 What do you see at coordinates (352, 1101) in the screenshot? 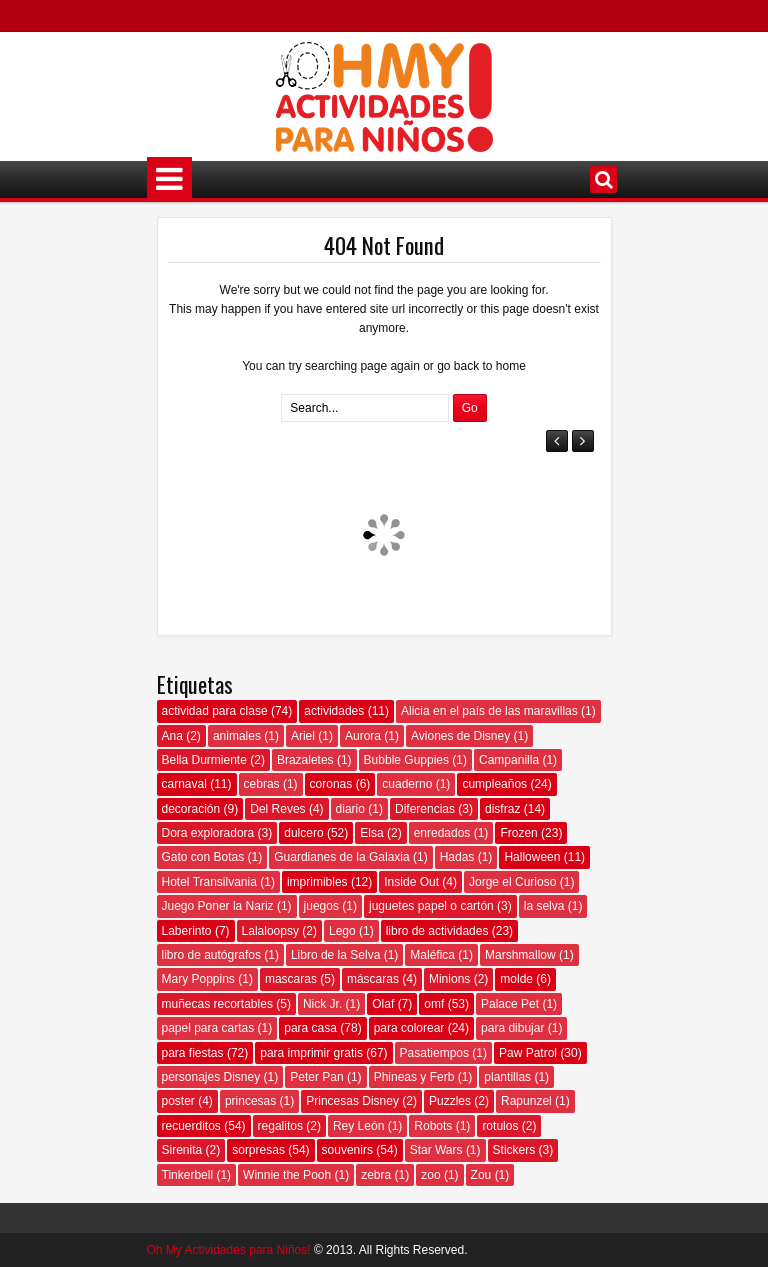
I see `Princesas Disney` at bounding box center [352, 1101].